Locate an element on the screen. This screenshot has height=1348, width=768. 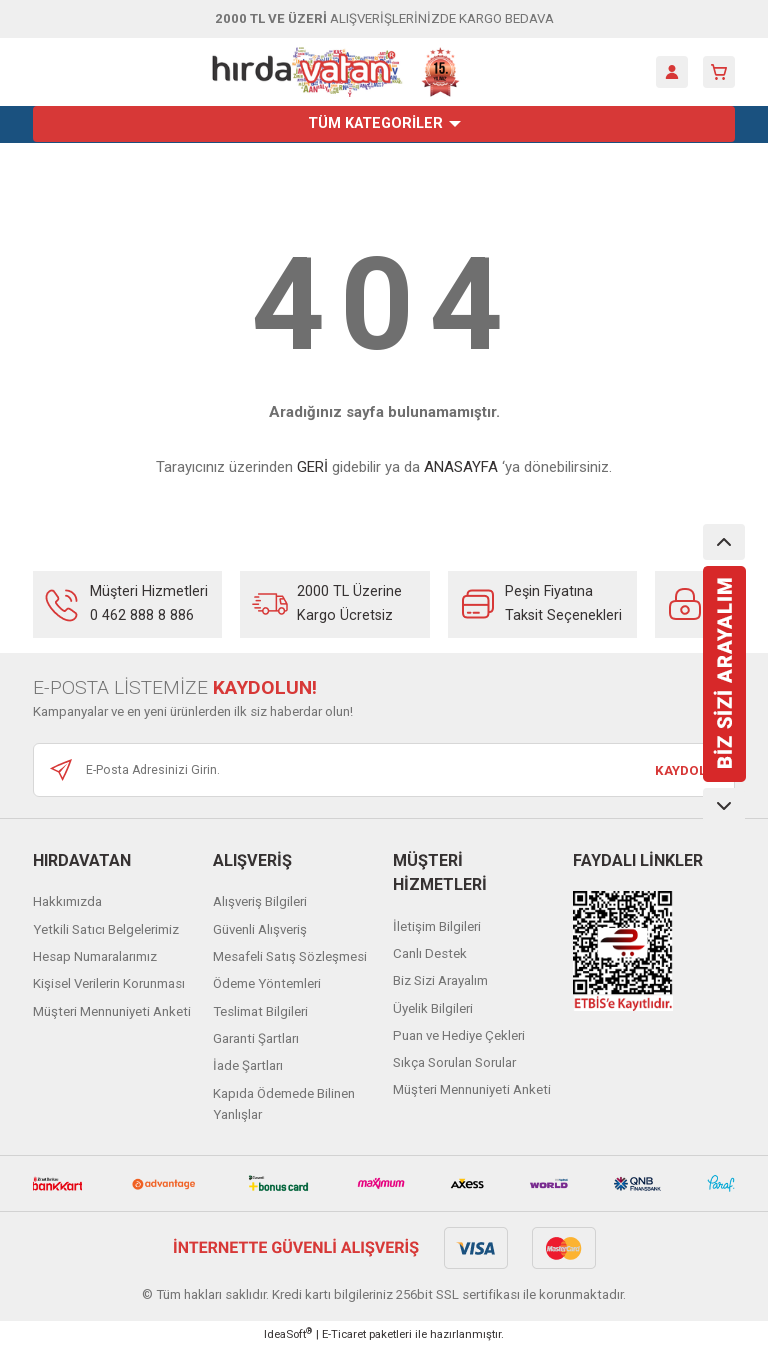
[Member Login] is located at coordinates (672, 72).